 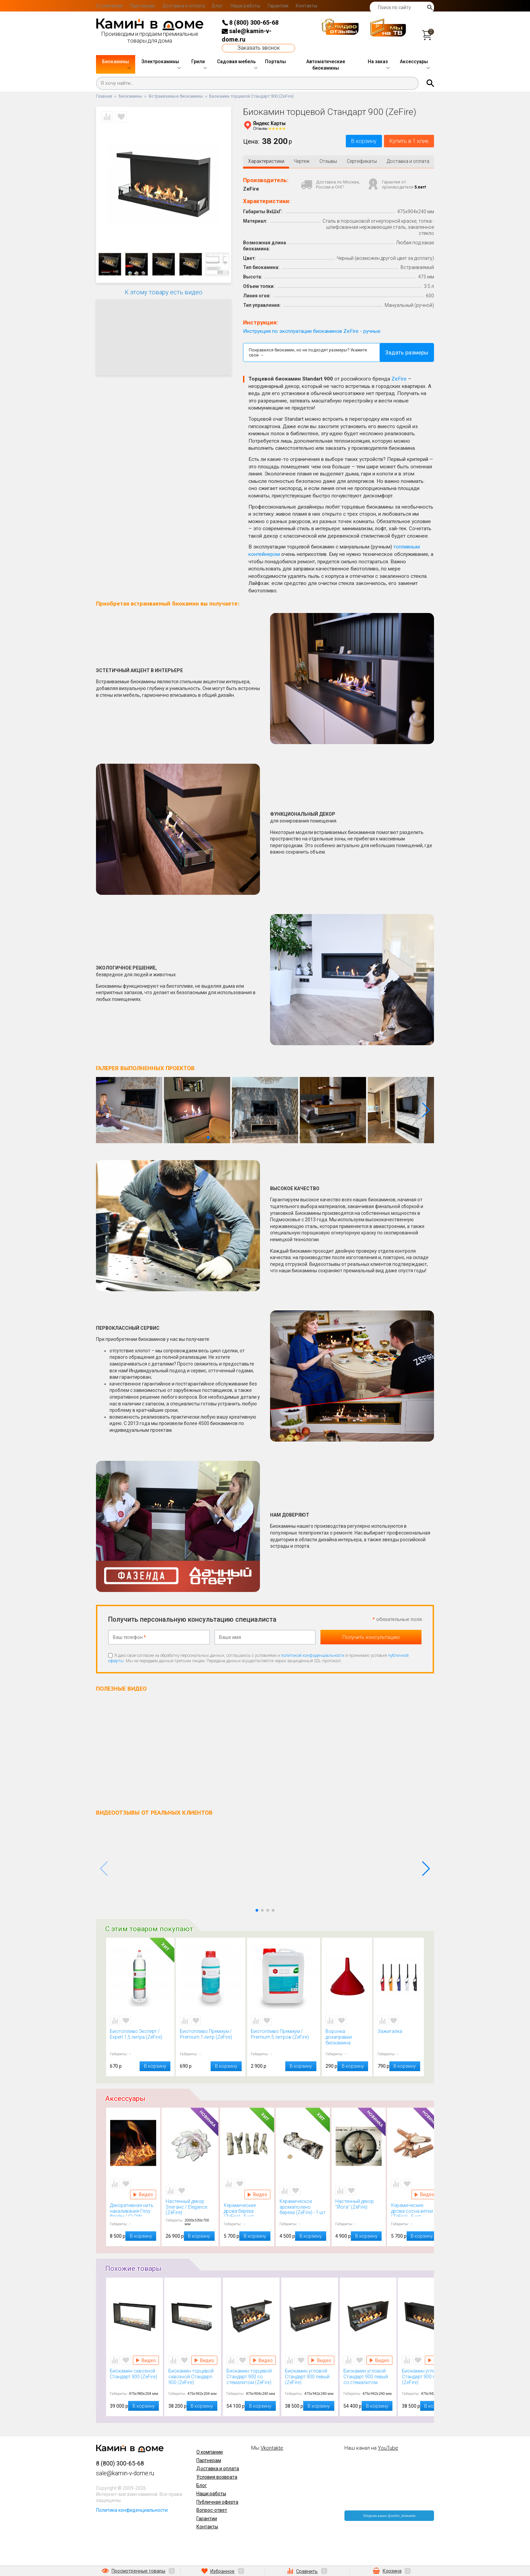 I want to click on Получить консультацию, so click(x=371, y=1639).